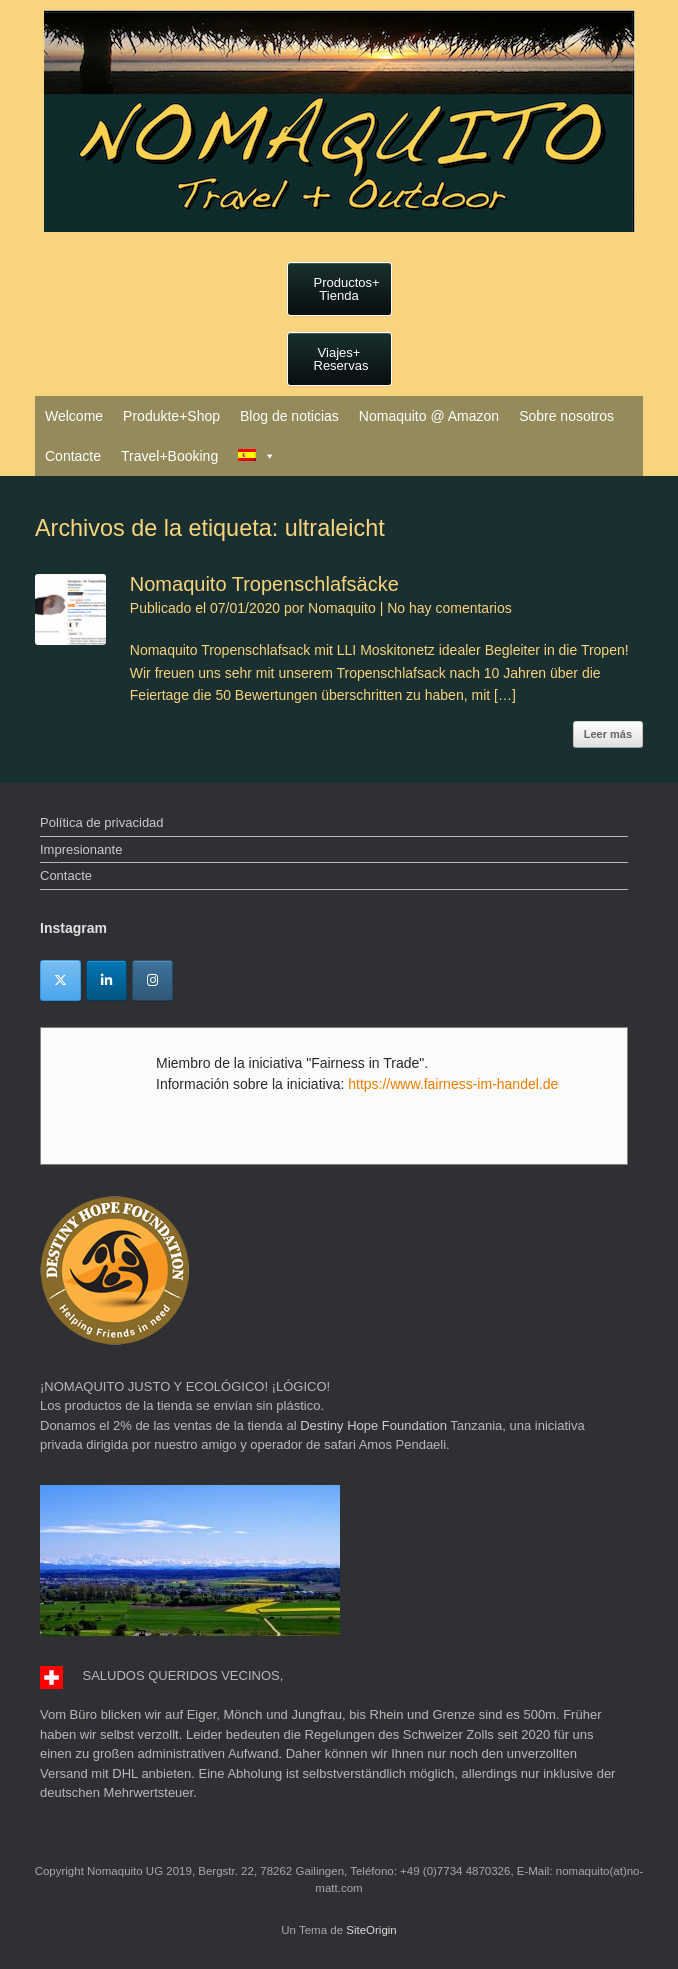 The image size is (678, 1969). I want to click on [Linkedin], so click(106, 980).